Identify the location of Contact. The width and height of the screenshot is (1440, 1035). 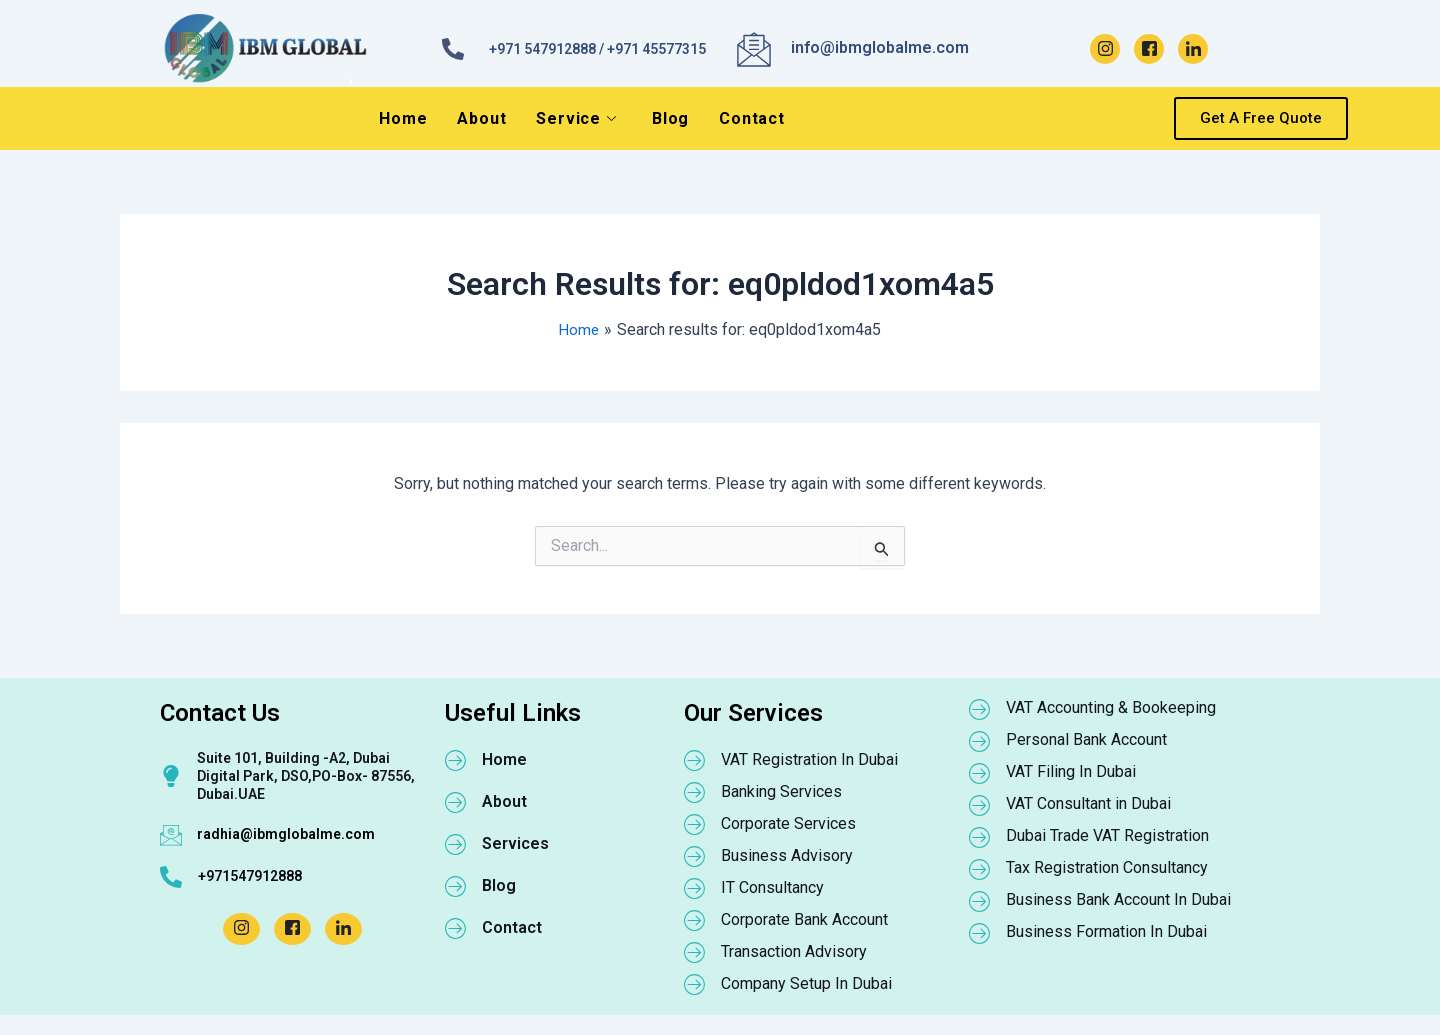
(752, 118).